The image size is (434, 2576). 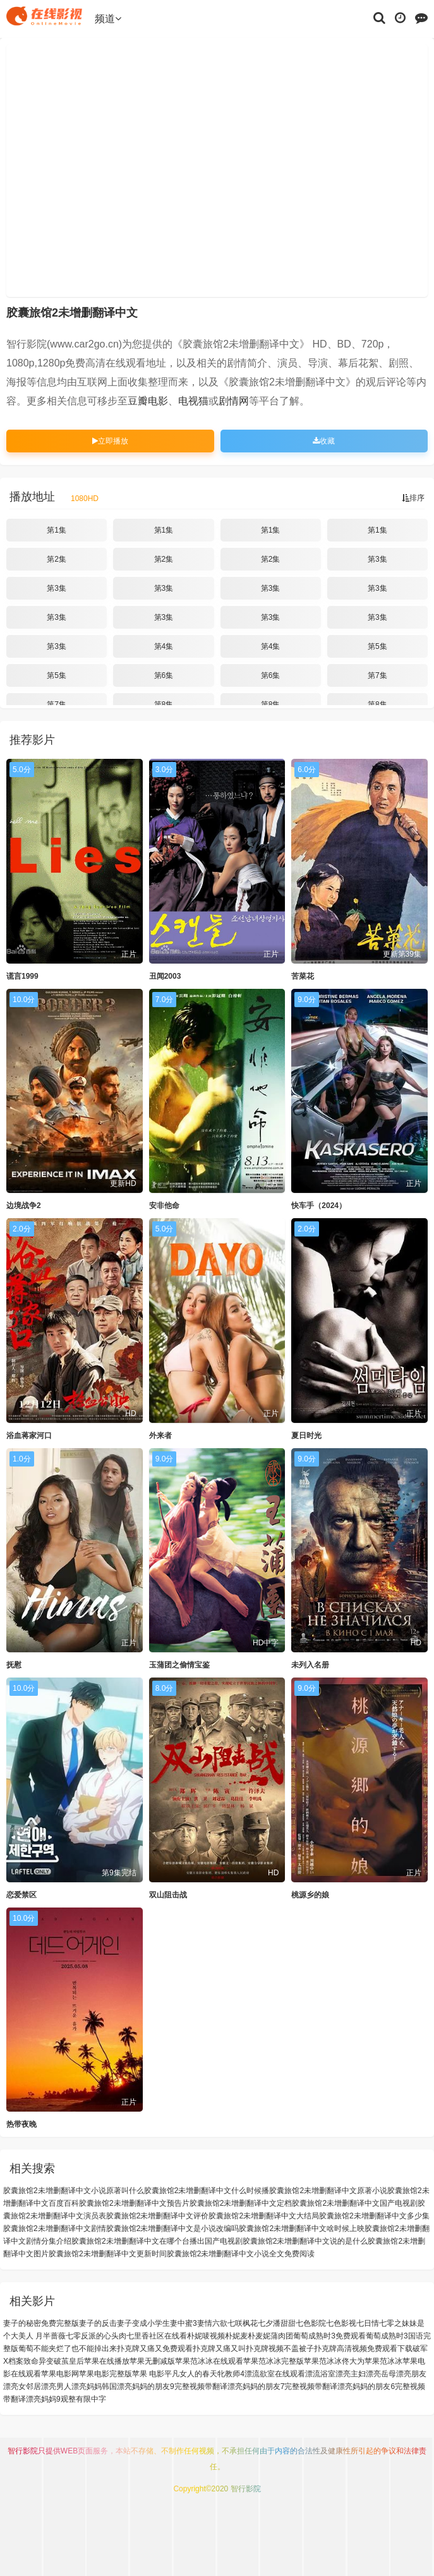 What do you see at coordinates (206, 2335) in the screenshot?
I see `朴妮唛视频` at bounding box center [206, 2335].